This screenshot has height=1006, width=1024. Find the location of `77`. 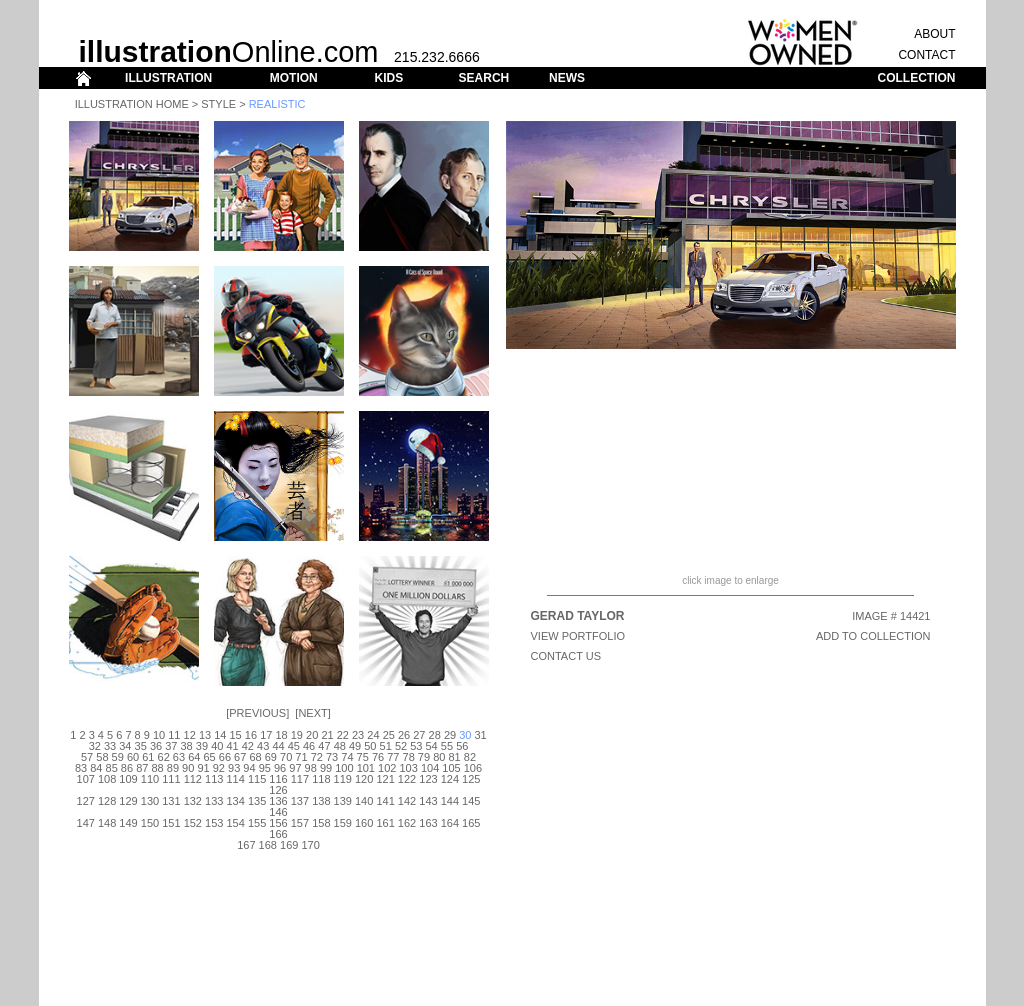

77 is located at coordinates (393, 757).